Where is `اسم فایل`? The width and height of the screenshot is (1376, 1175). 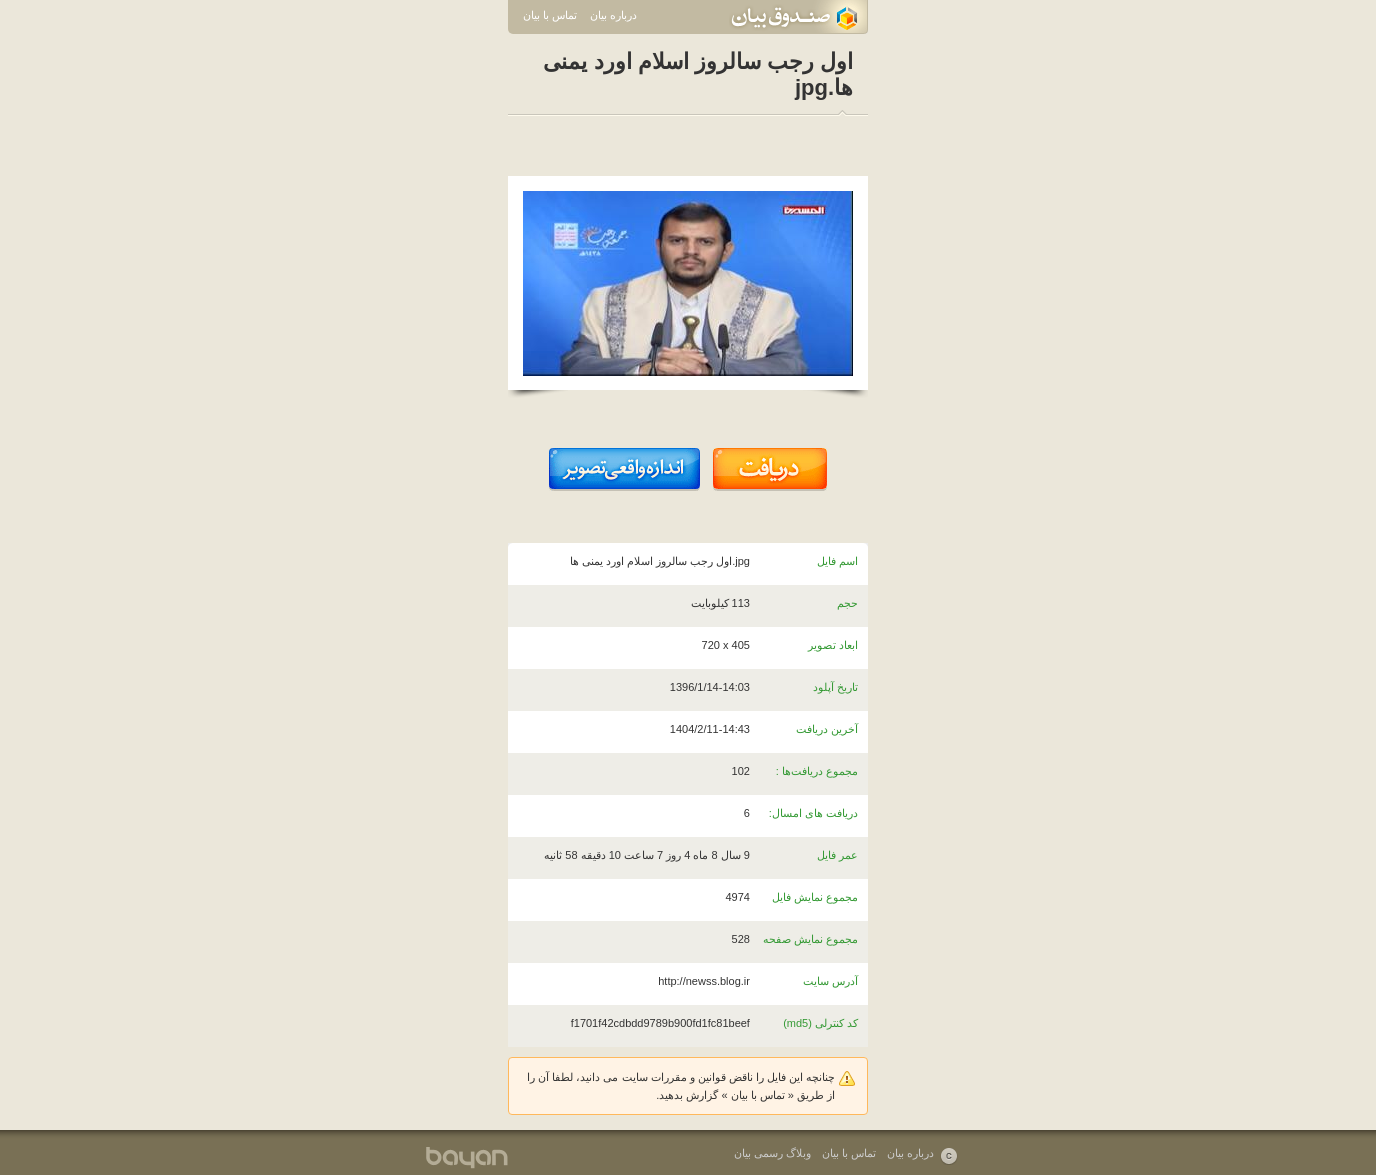 اسم فایل is located at coordinates (837, 561).